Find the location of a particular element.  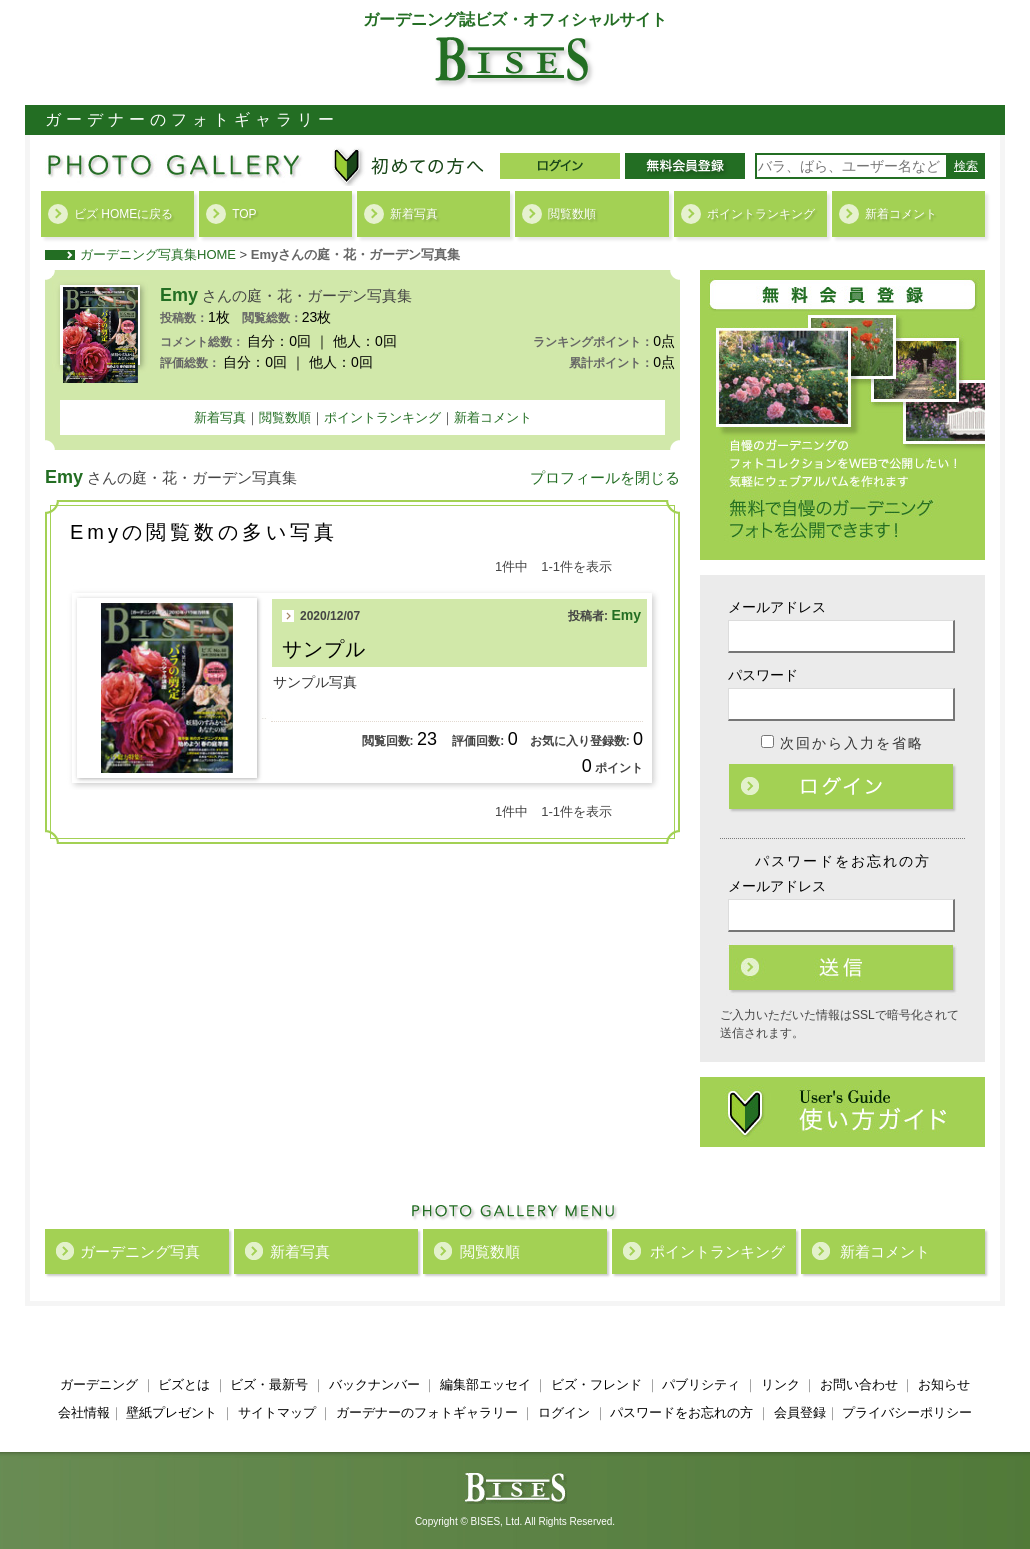

ビズ・最新号 is located at coordinates (269, 1384).